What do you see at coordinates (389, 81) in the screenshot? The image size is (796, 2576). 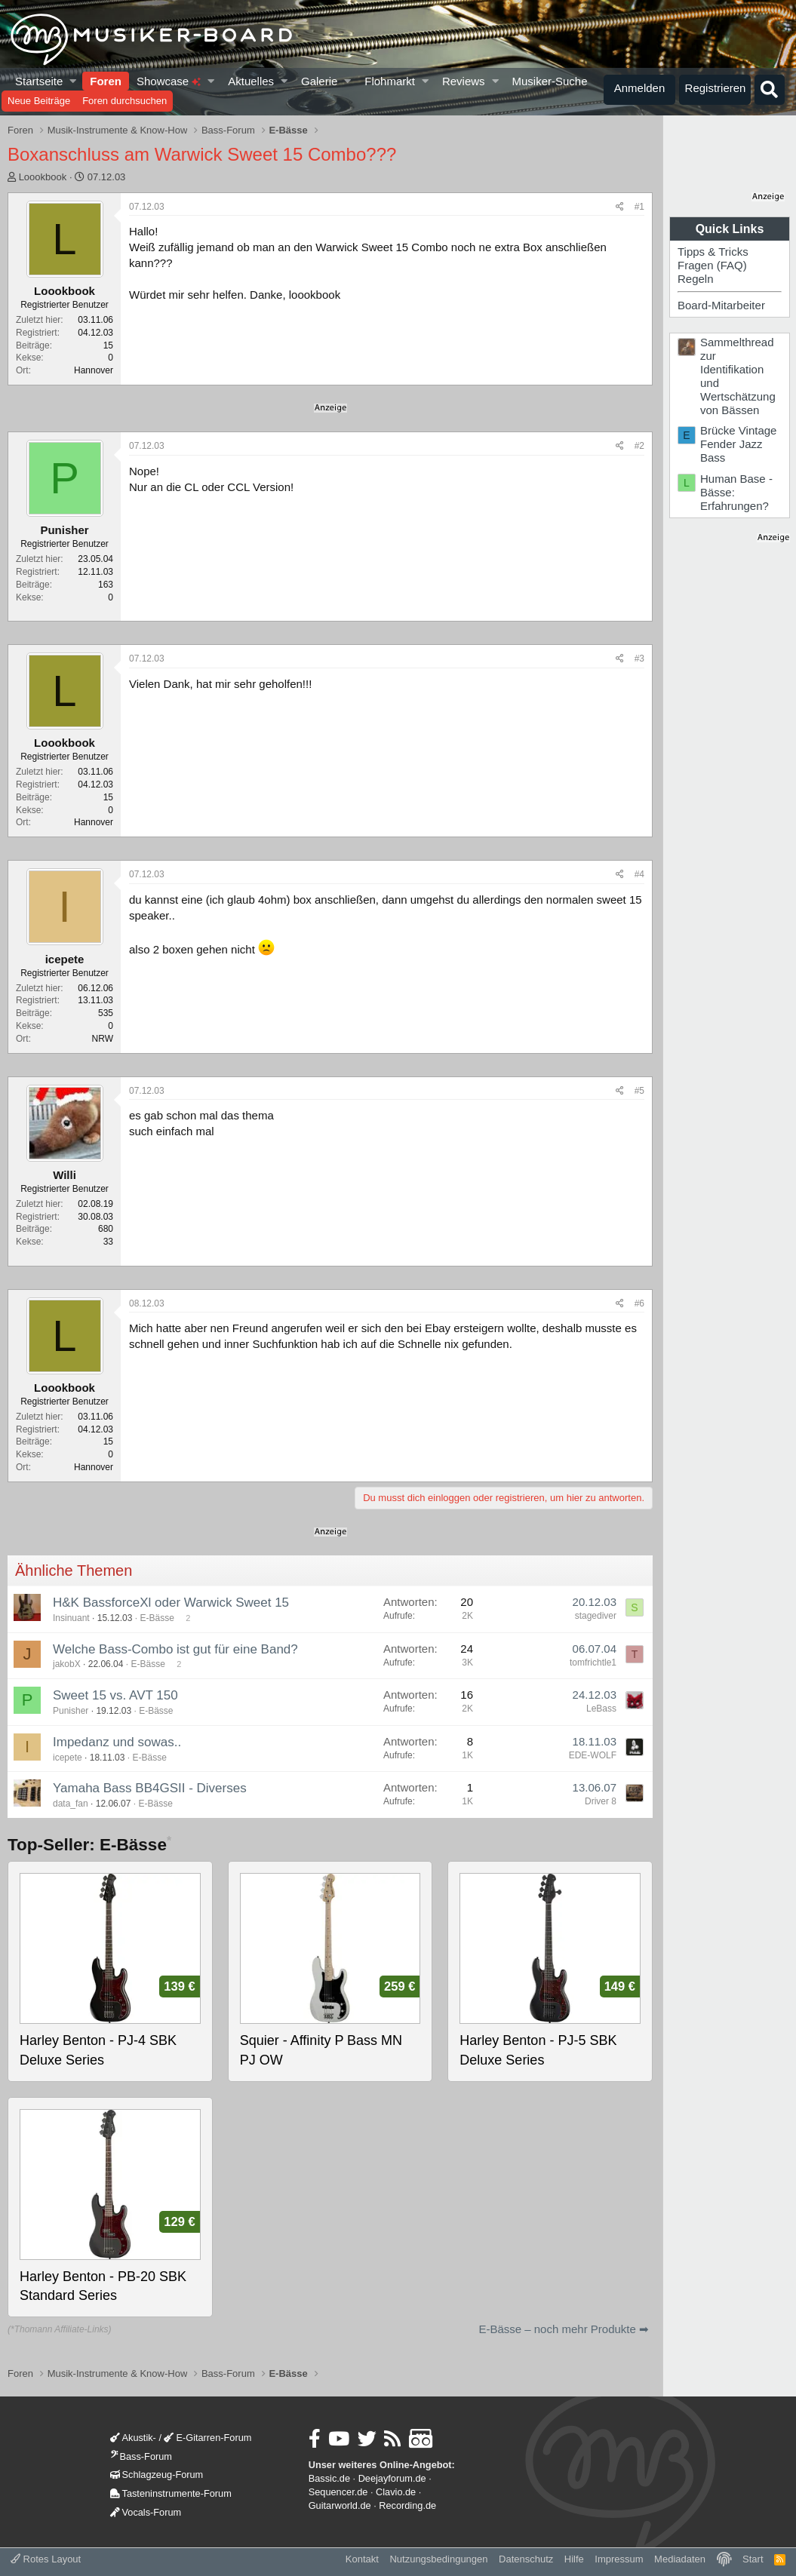 I see `Flohmarkt` at bounding box center [389, 81].